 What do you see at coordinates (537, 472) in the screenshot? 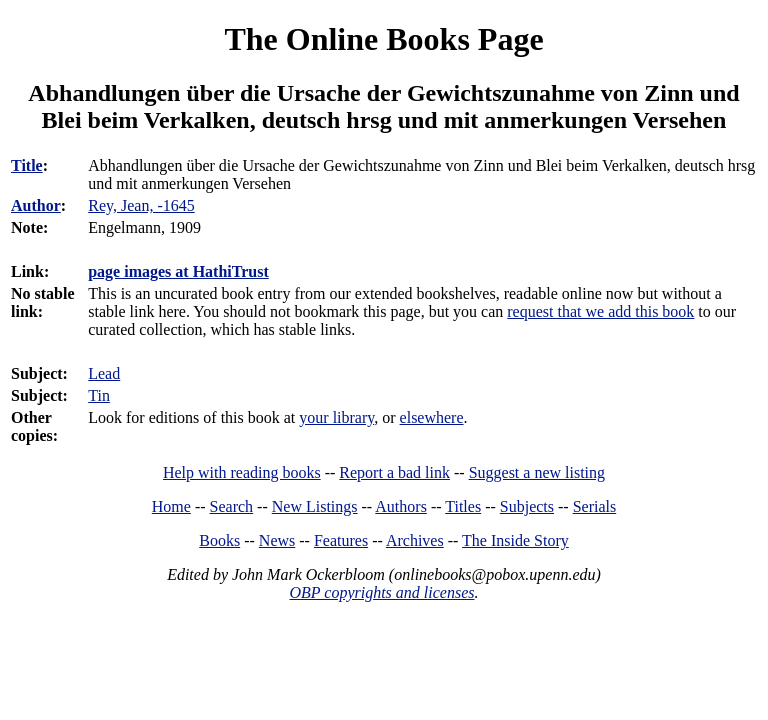
I see `Suggest a new listing` at bounding box center [537, 472].